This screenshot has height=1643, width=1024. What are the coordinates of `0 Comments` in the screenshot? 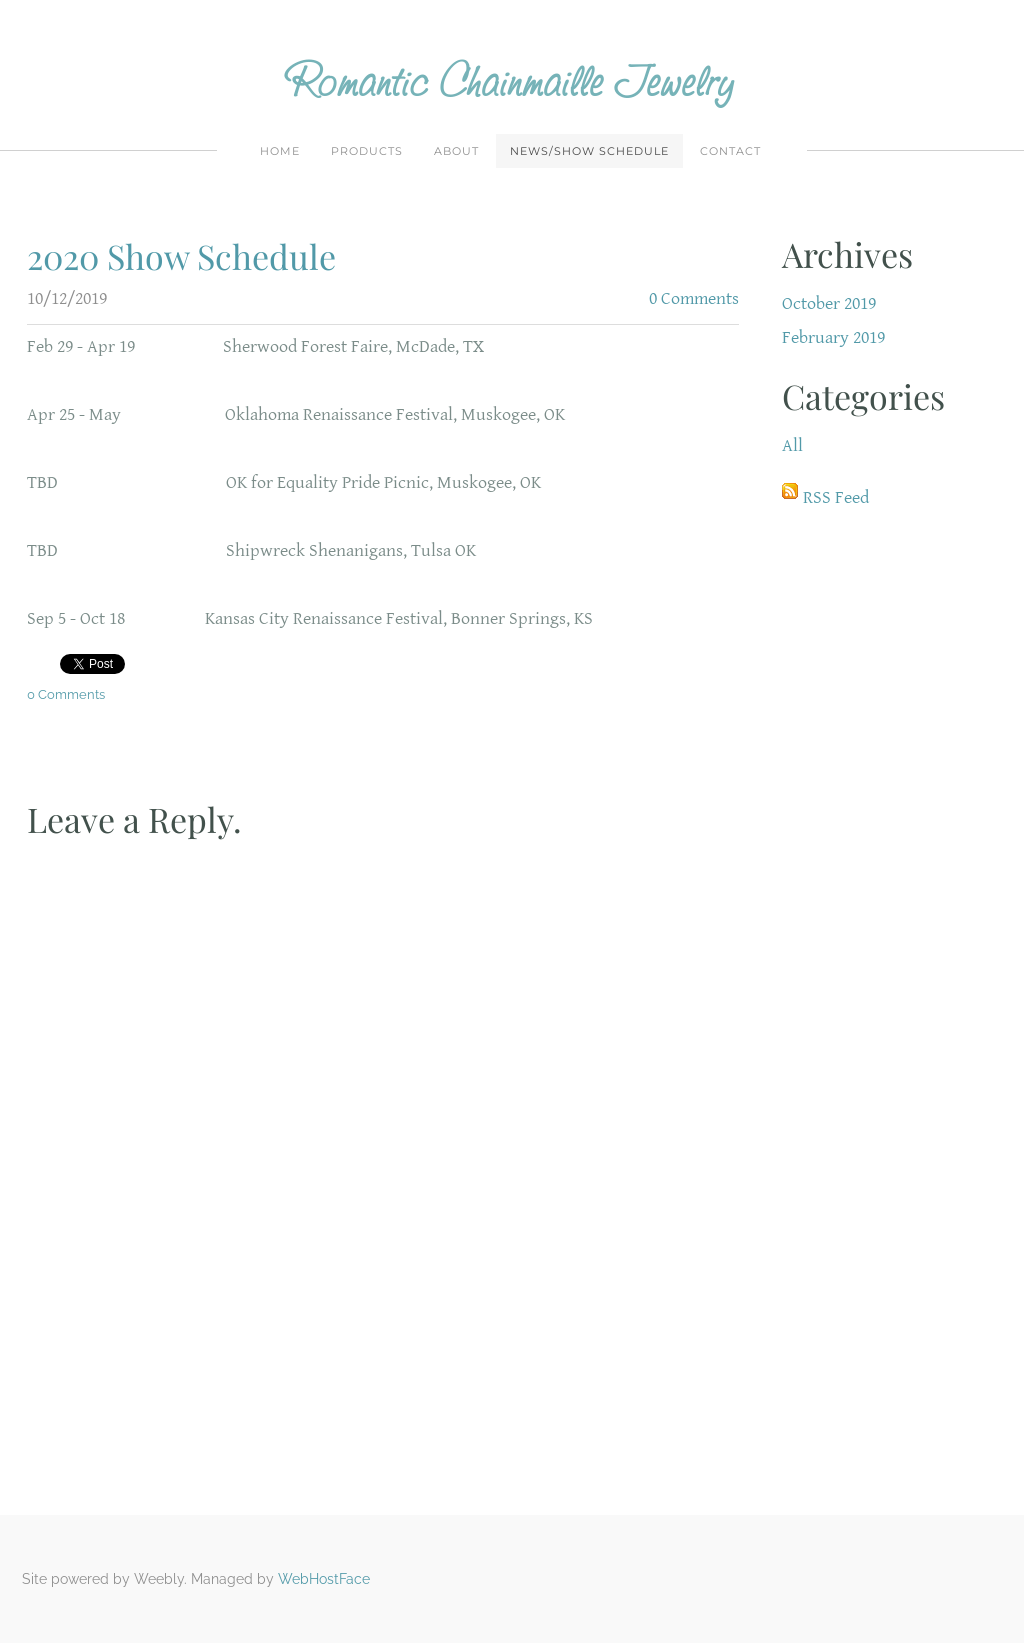 It's located at (694, 298).